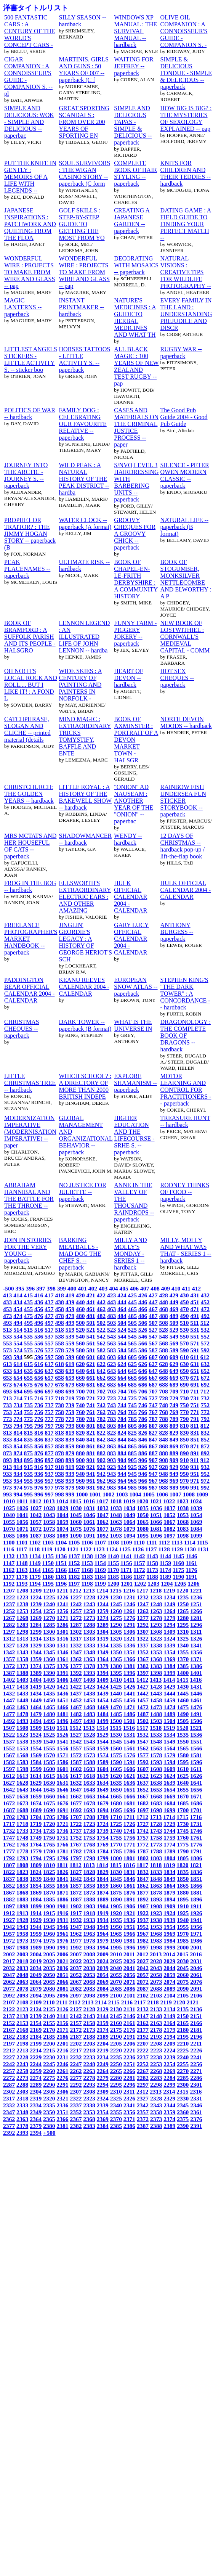 The width and height of the screenshot is (213, 2576). I want to click on 1464, so click(36, 1707).